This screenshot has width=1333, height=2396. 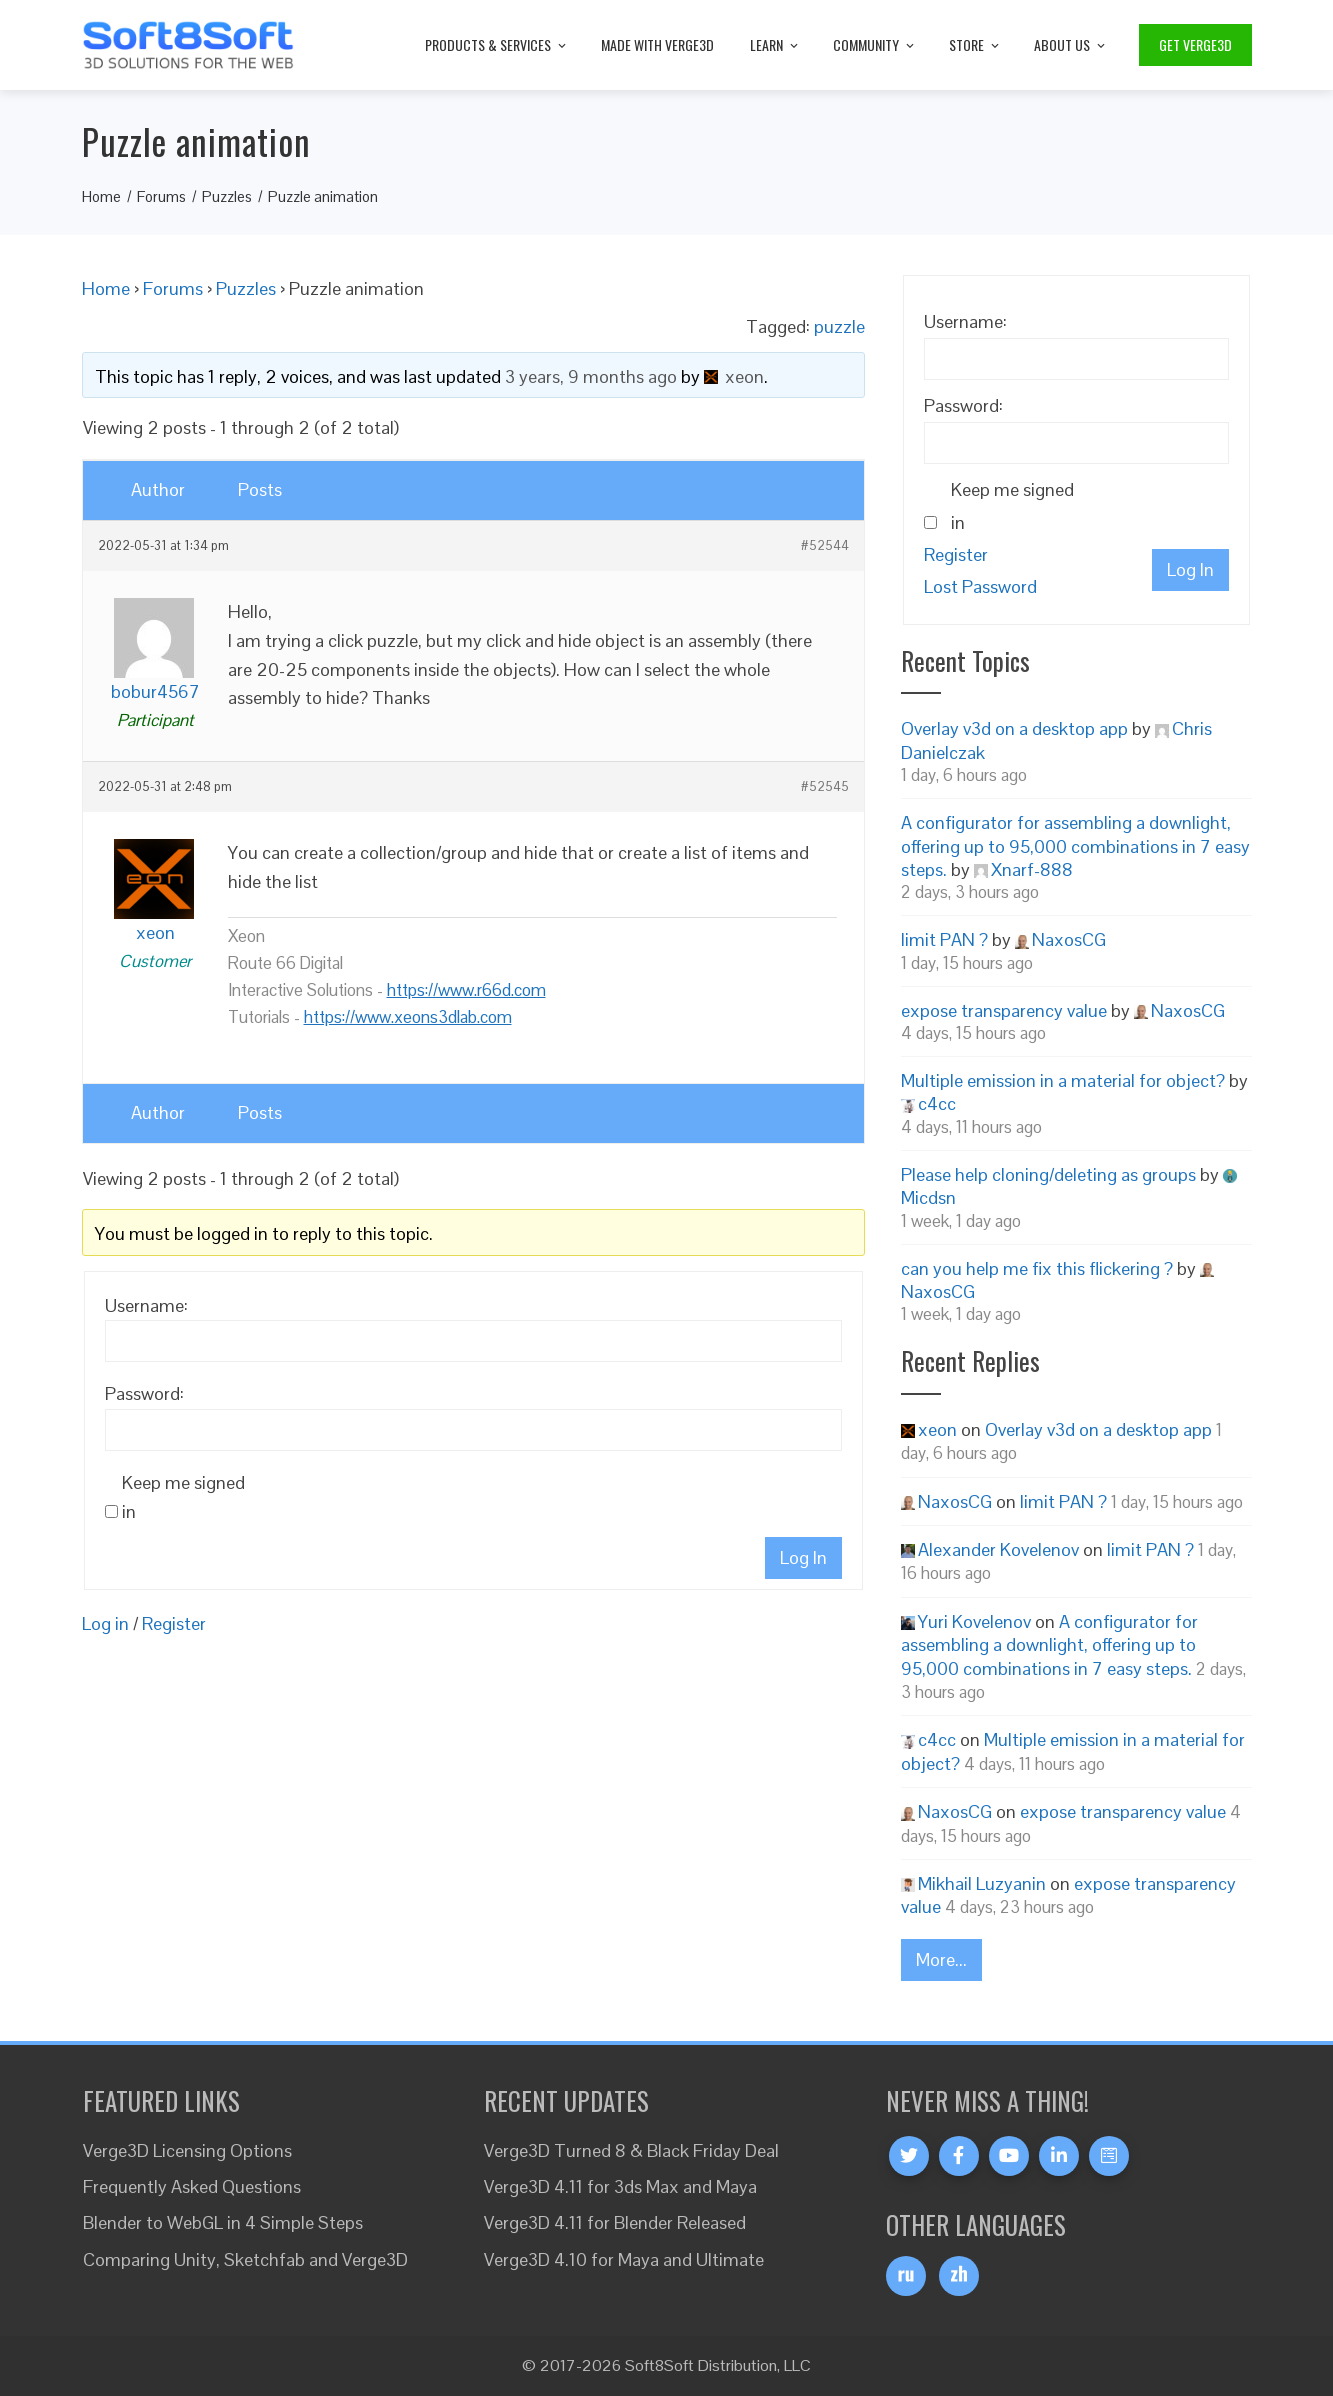 I want to click on can you help me fix this flickering ?, so click(x=1037, y=1268).